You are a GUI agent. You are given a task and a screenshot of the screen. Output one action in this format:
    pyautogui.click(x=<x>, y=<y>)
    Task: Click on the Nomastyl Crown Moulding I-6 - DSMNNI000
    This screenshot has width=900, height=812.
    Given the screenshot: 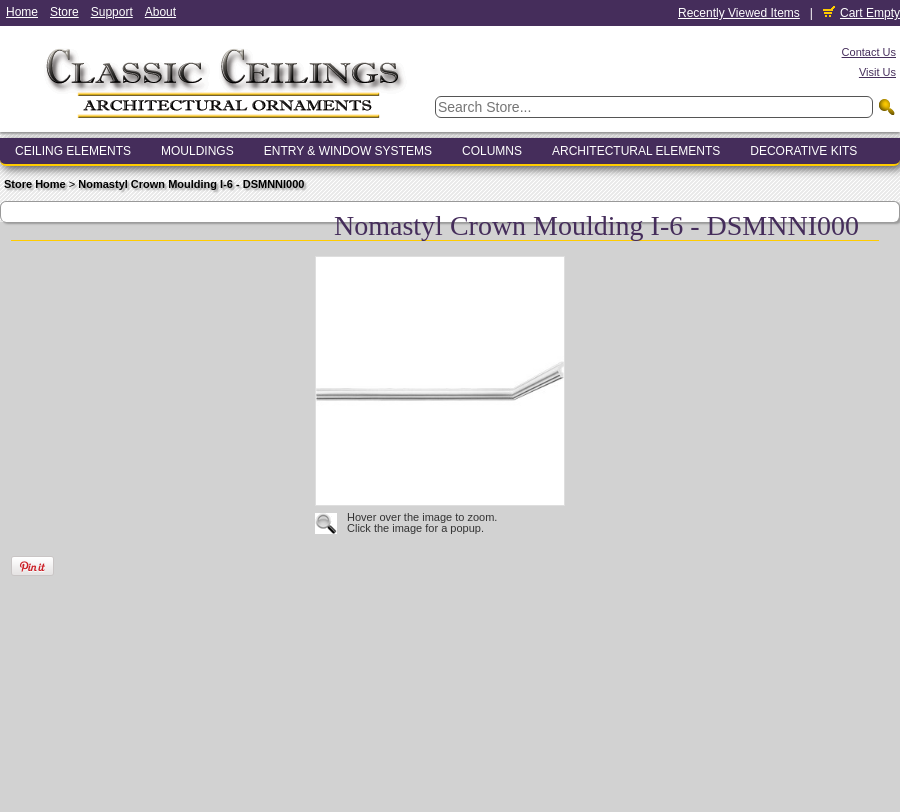 What is the action you would take?
    pyautogui.click(x=191, y=184)
    